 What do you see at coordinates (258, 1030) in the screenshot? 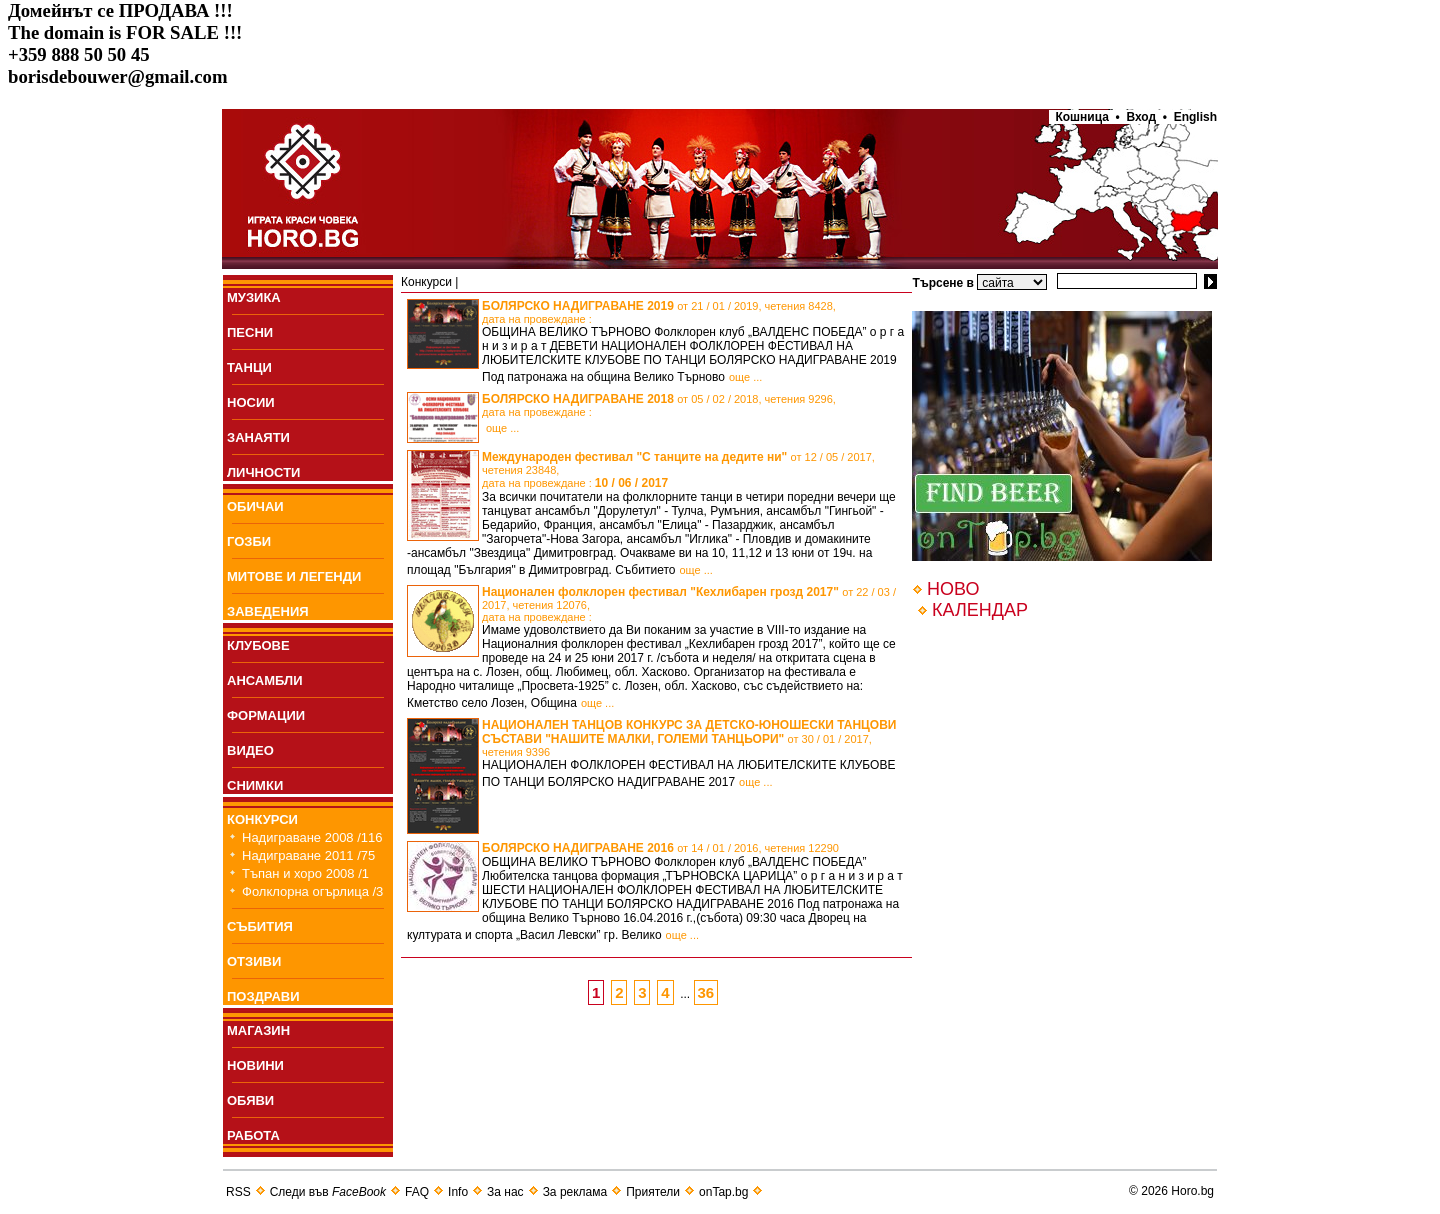
I see `МАГАЗИН` at bounding box center [258, 1030].